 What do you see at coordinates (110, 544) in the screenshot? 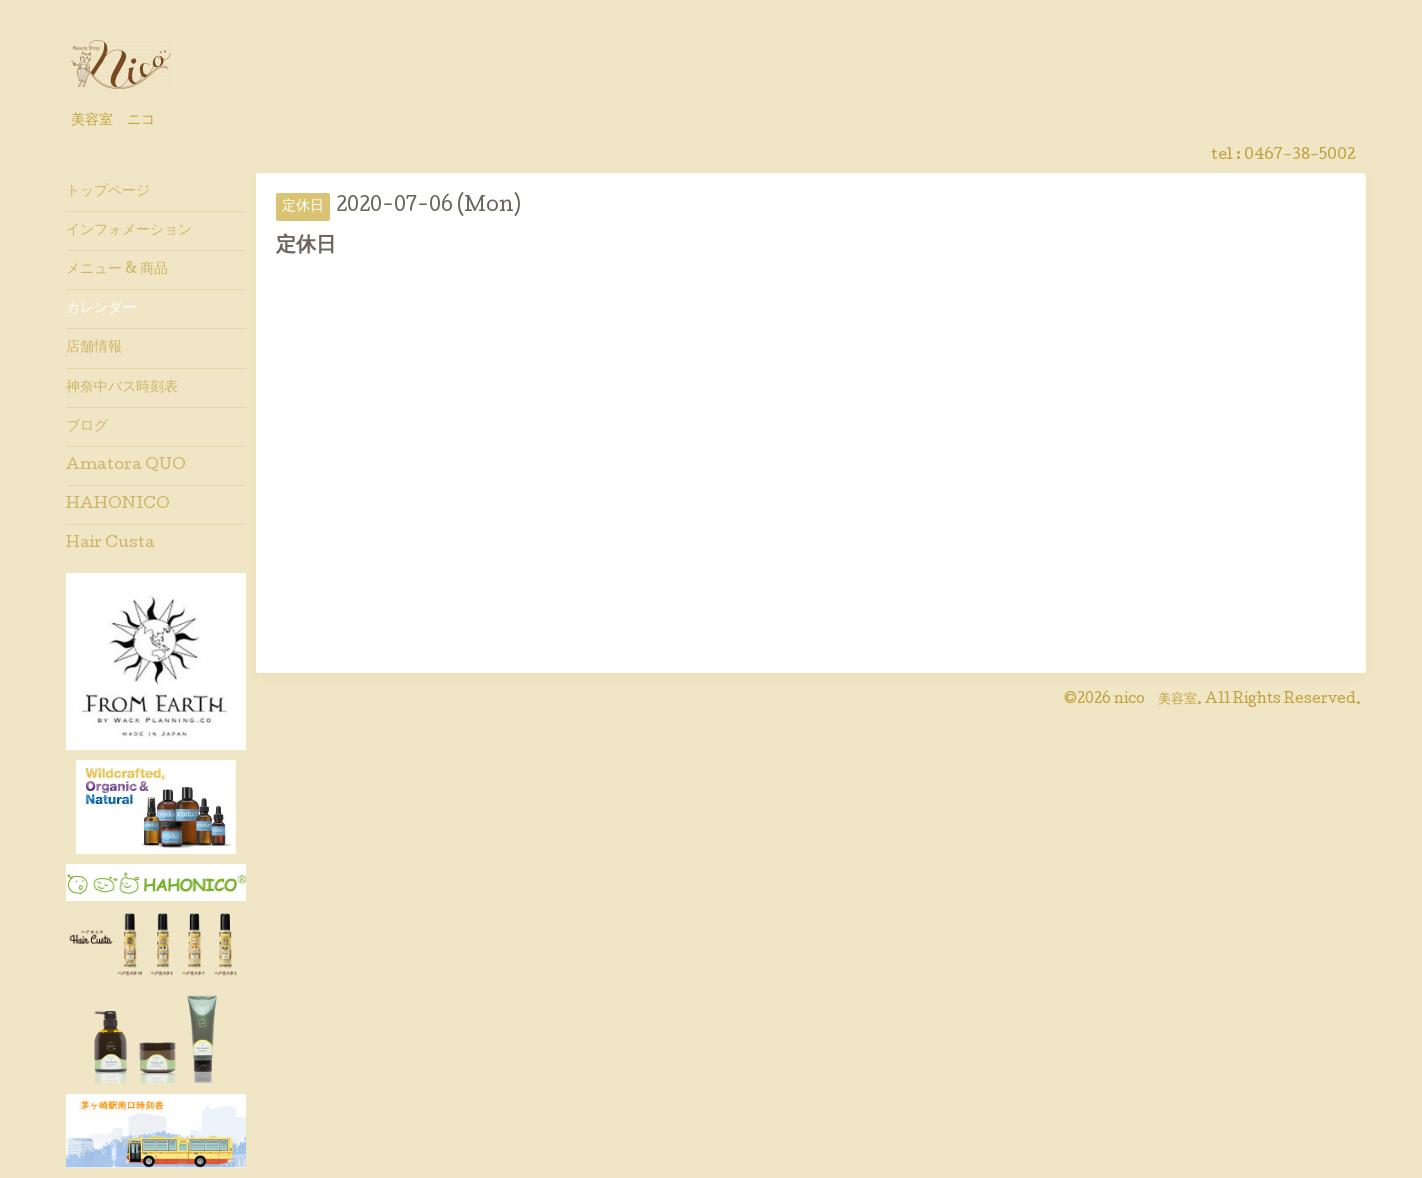
I see `Hair Custa` at bounding box center [110, 544].